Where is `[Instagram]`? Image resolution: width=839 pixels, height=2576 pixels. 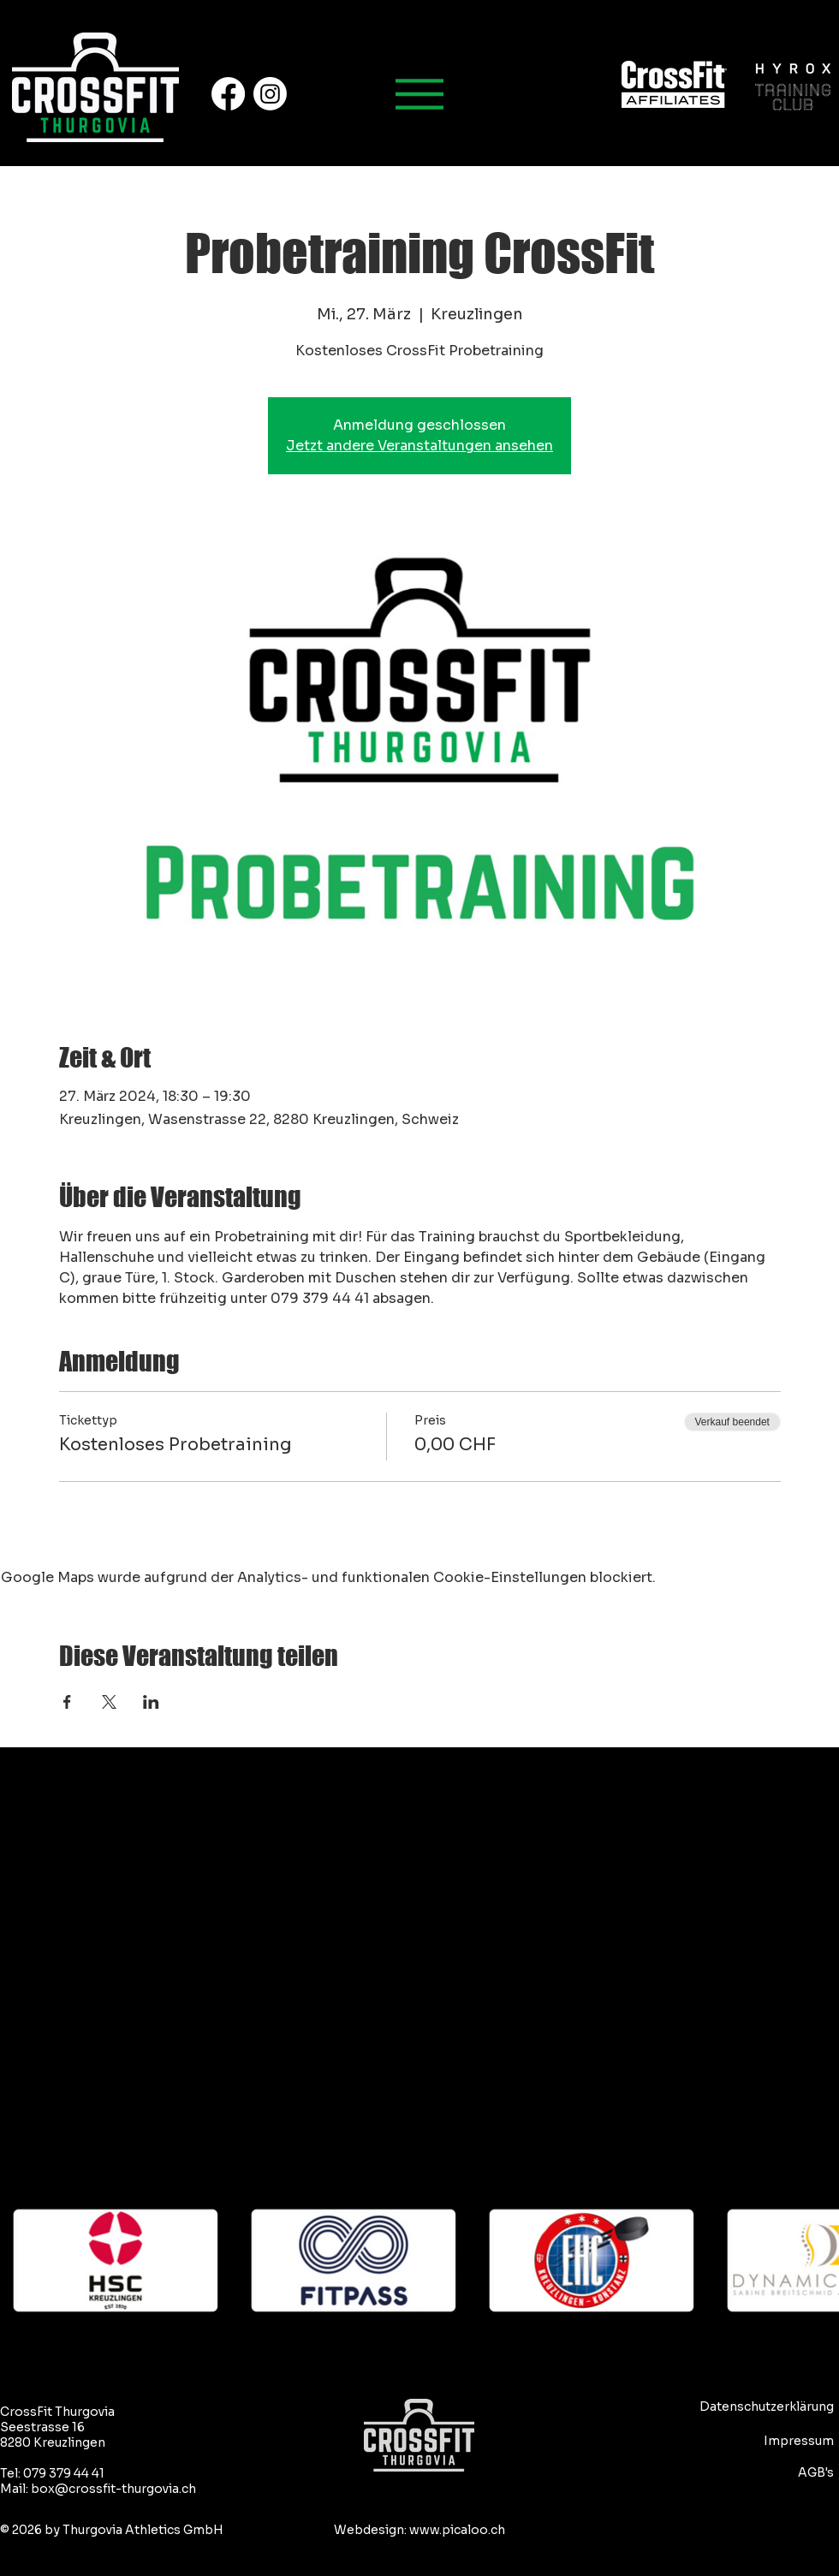 [Instagram] is located at coordinates (270, 93).